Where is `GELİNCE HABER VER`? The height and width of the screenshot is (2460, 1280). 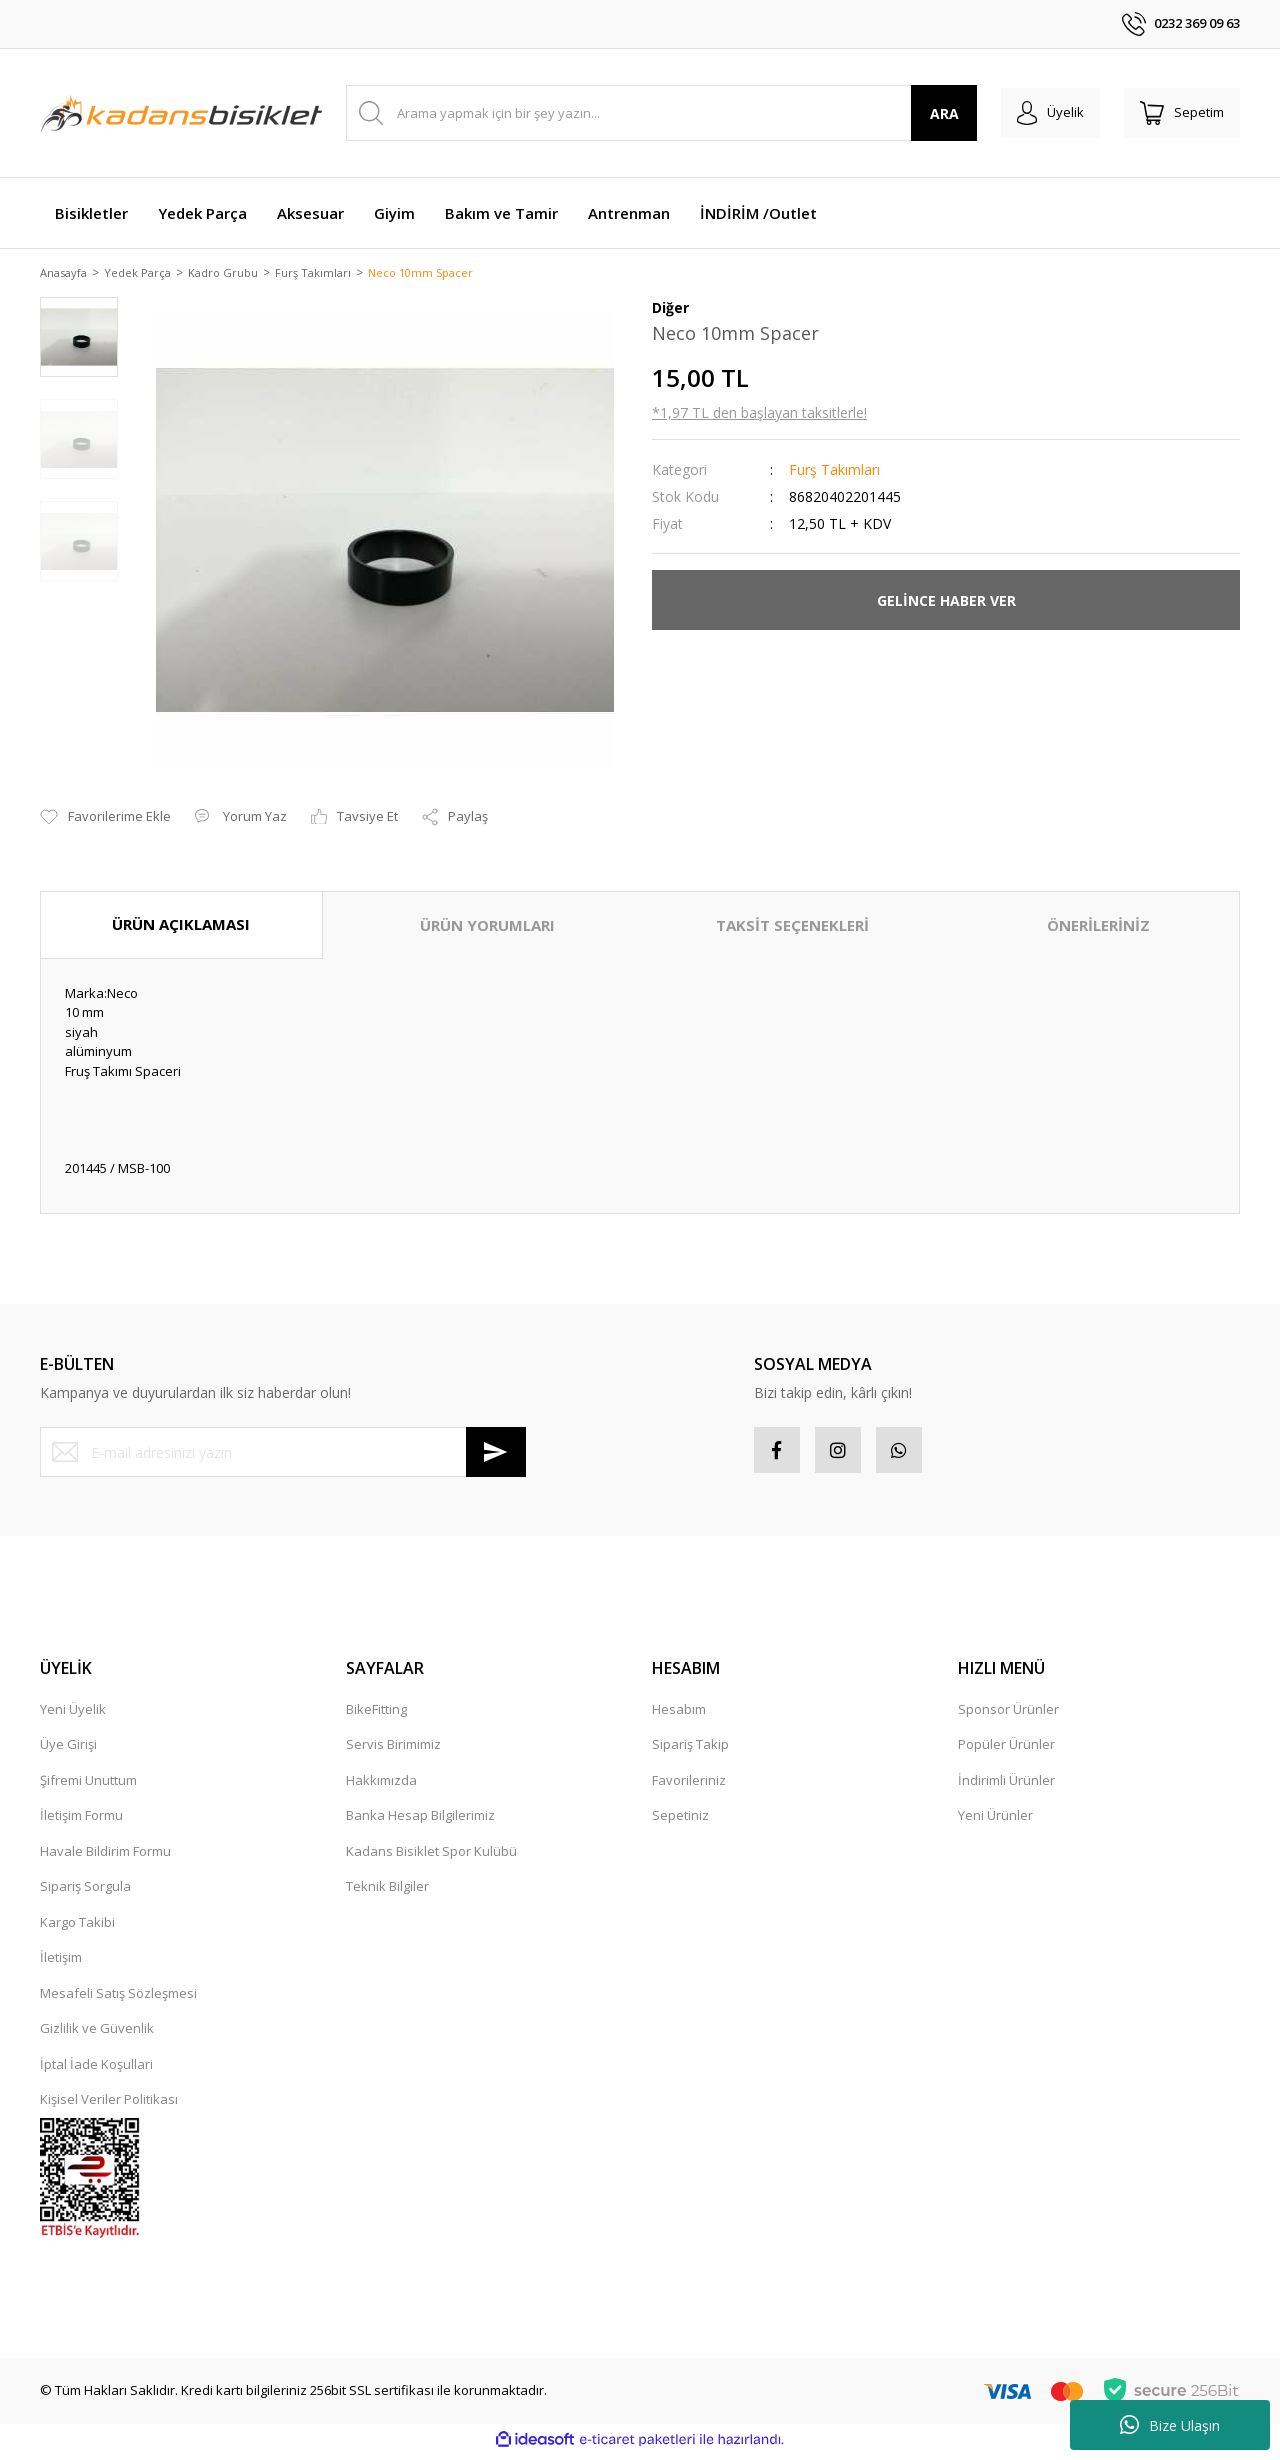 GELİNCE HABER VER is located at coordinates (946, 601).